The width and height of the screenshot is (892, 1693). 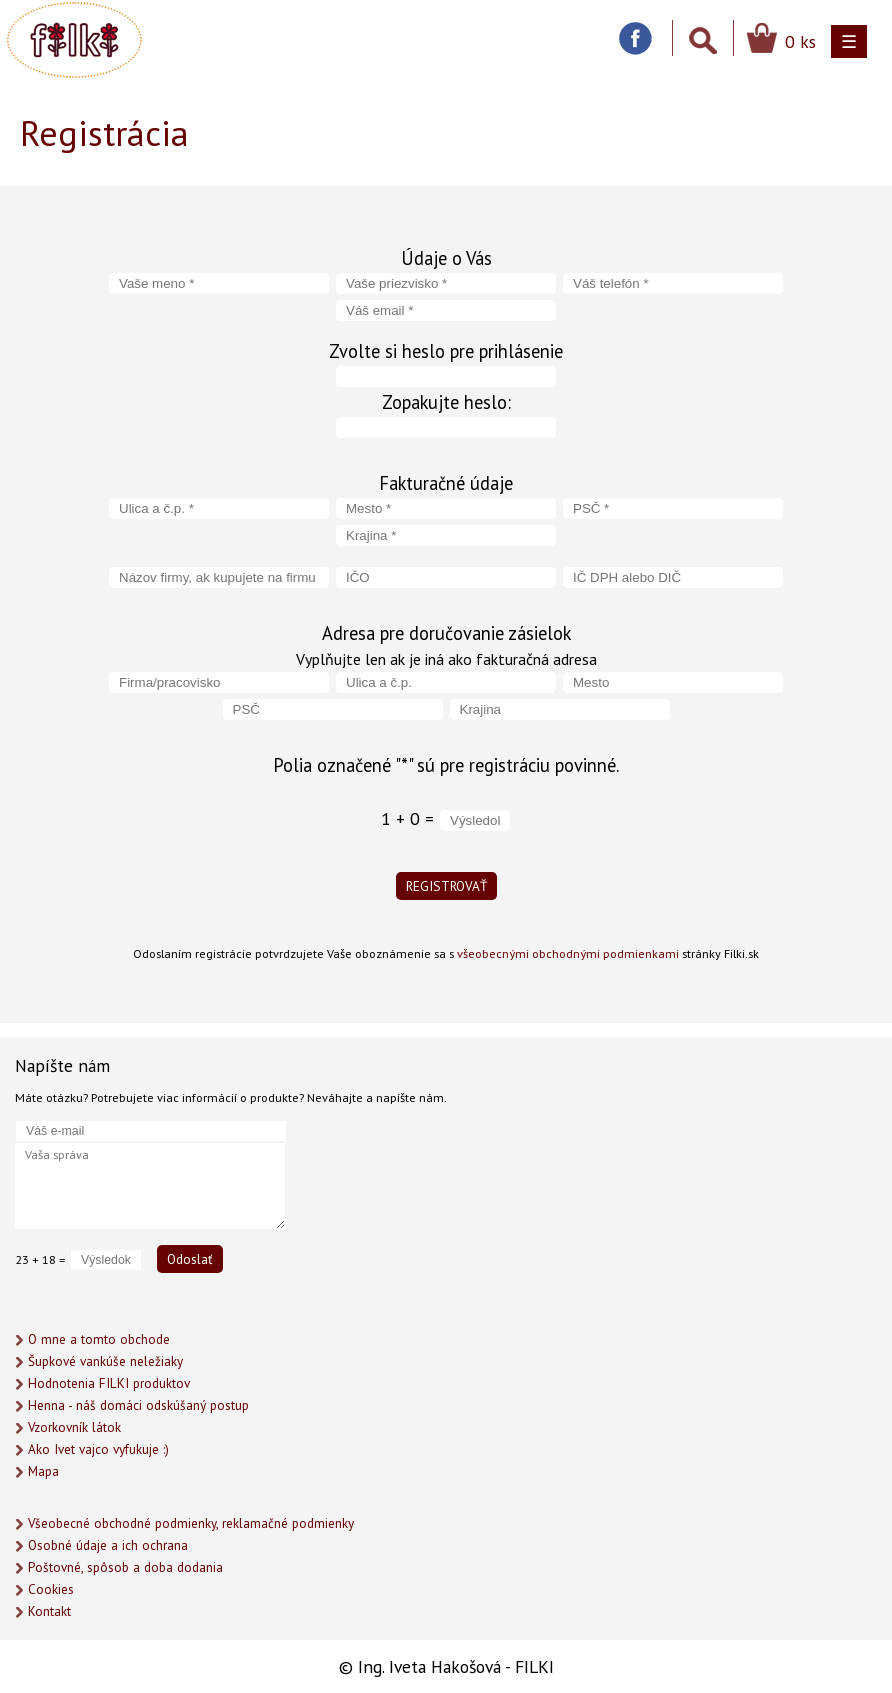 I want to click on Šupkové vankúše neležiaky, so click(x=105, y=1361).